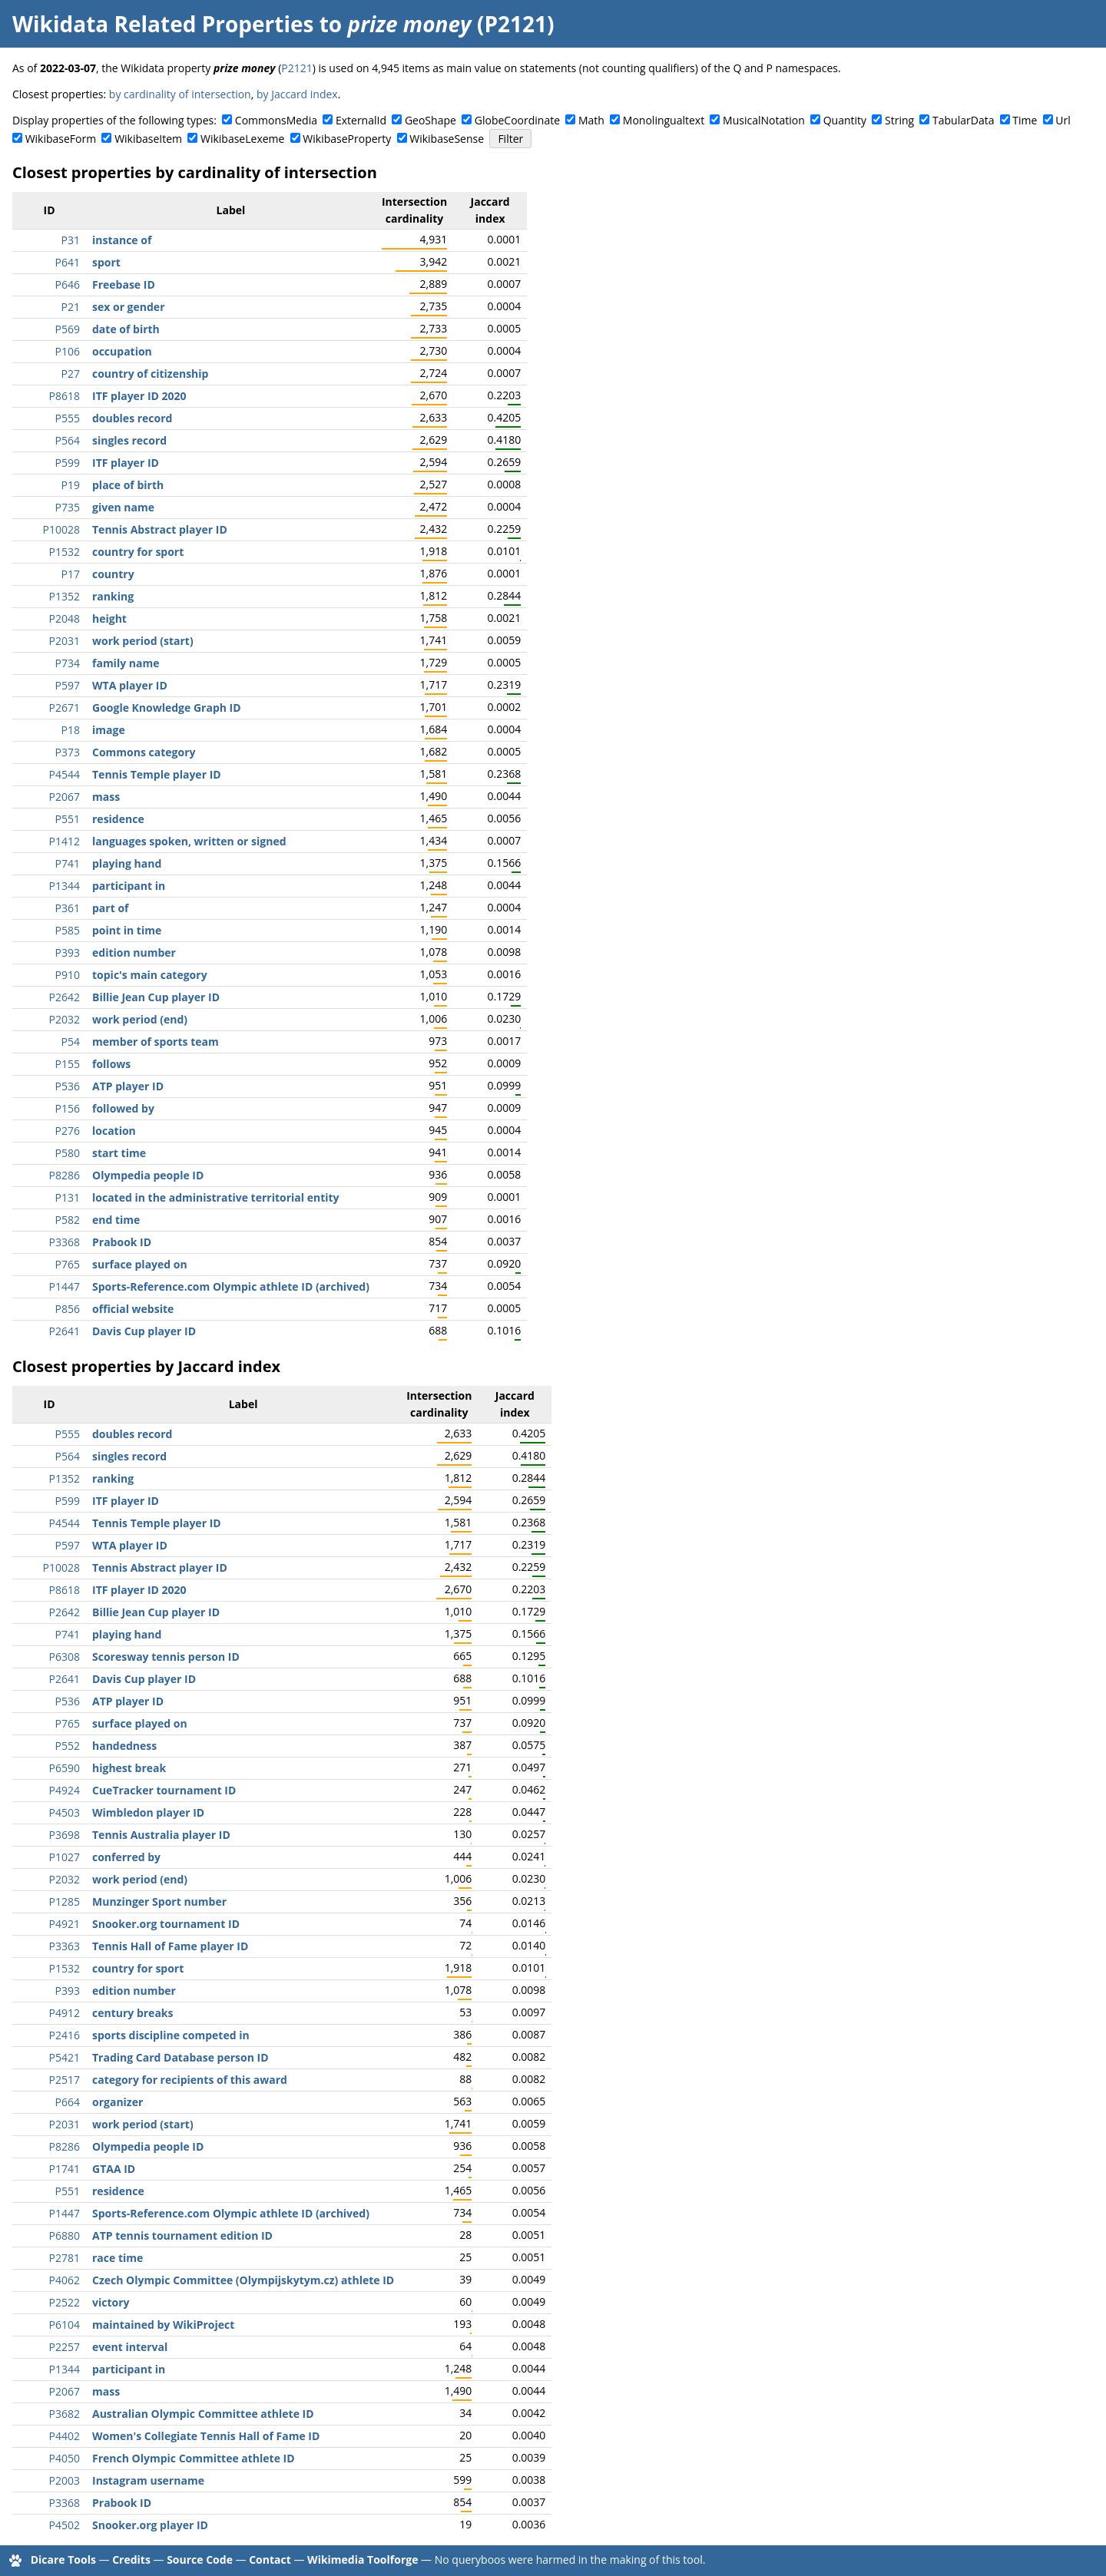 This screenshot has width=1106, height=2576. Describe the element at coordinates (125, 663) in the screenshot. I see `family name` at that location.